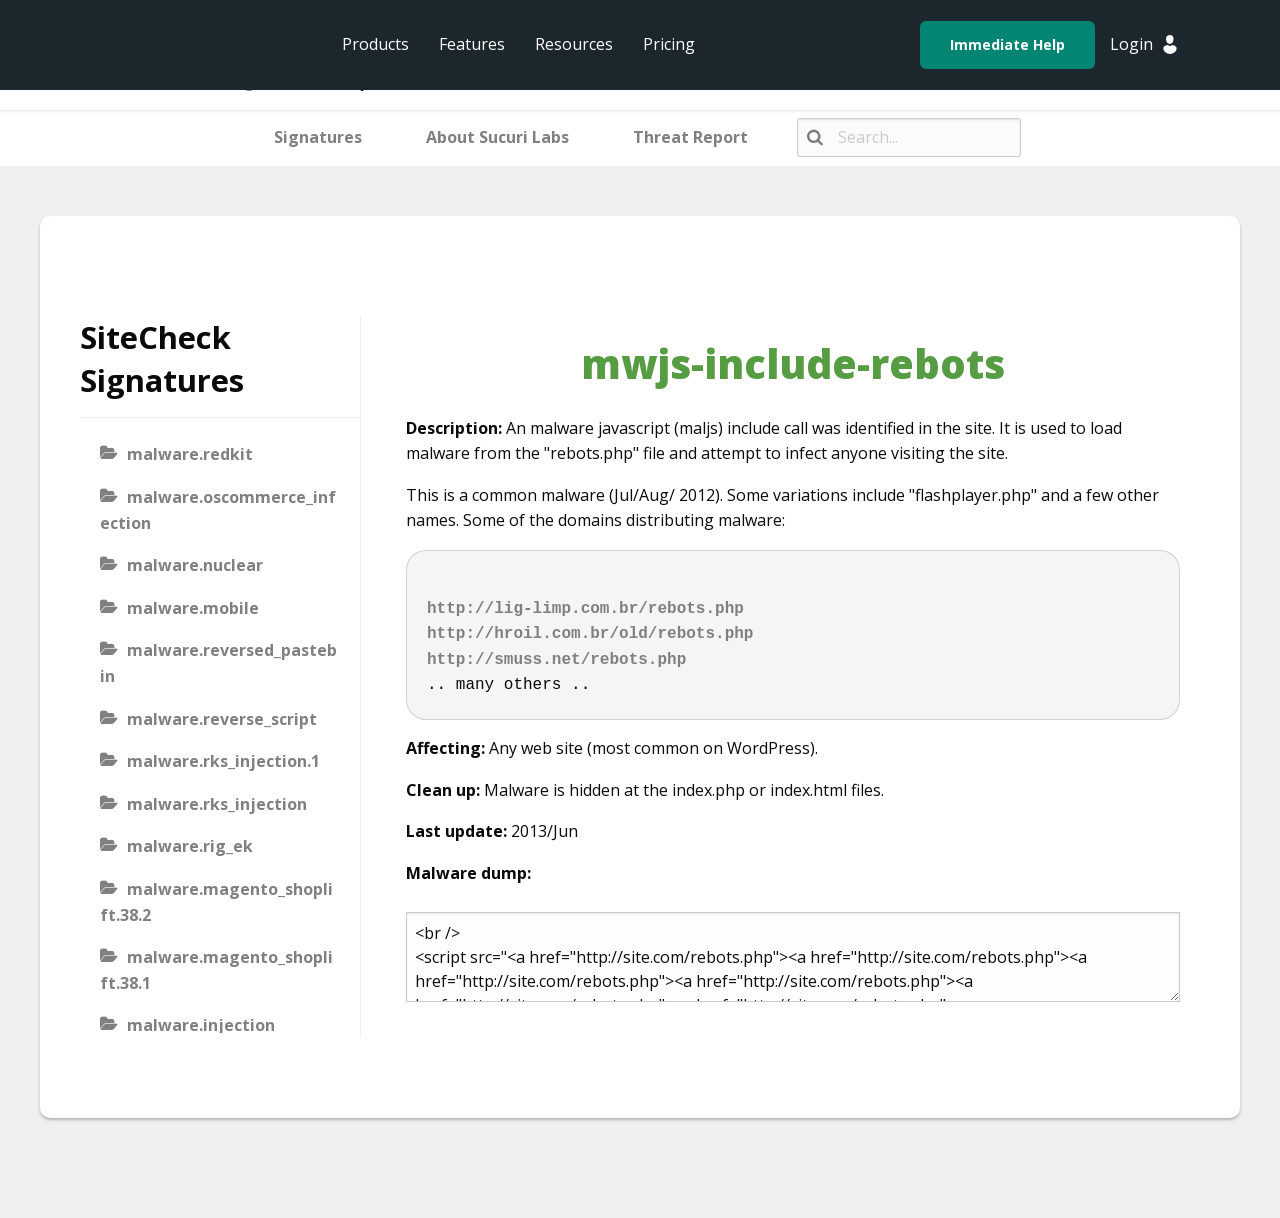  What do you see at coordinates (216, 902) in the screenshot?
I see `malware.magento_shoplift.38.2` at bounding box center [216, 902].